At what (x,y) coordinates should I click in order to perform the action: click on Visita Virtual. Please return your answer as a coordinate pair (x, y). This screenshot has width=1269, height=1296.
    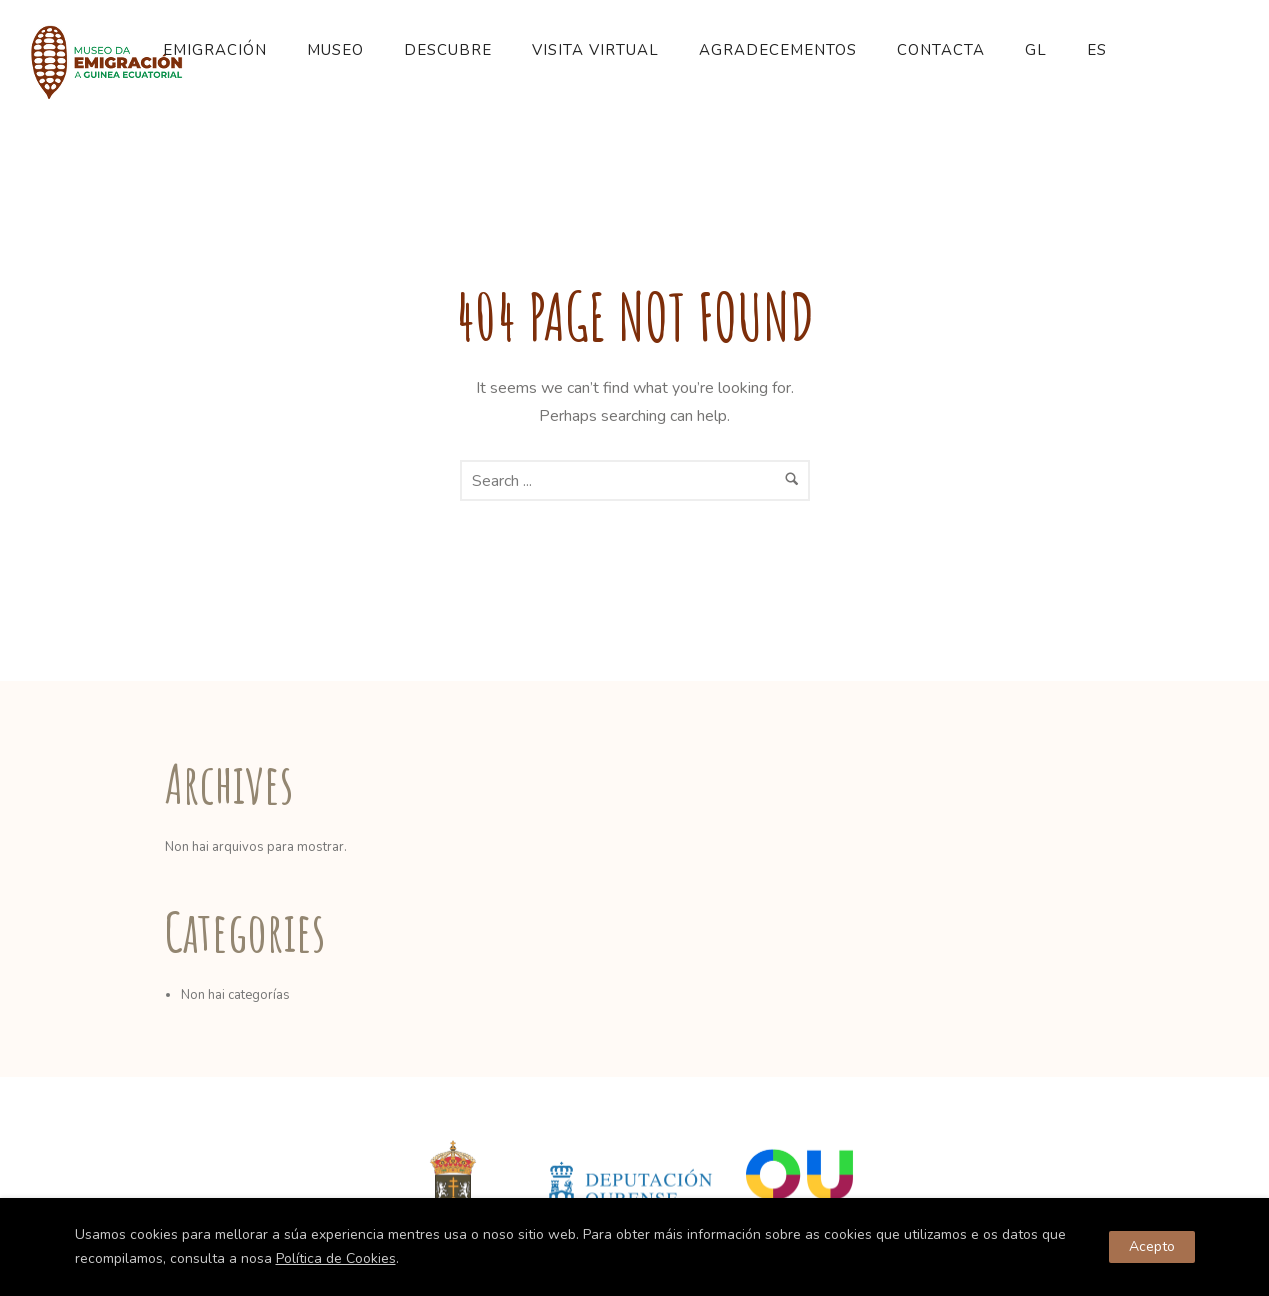
    Looking at the image, I should click on (595, 50).